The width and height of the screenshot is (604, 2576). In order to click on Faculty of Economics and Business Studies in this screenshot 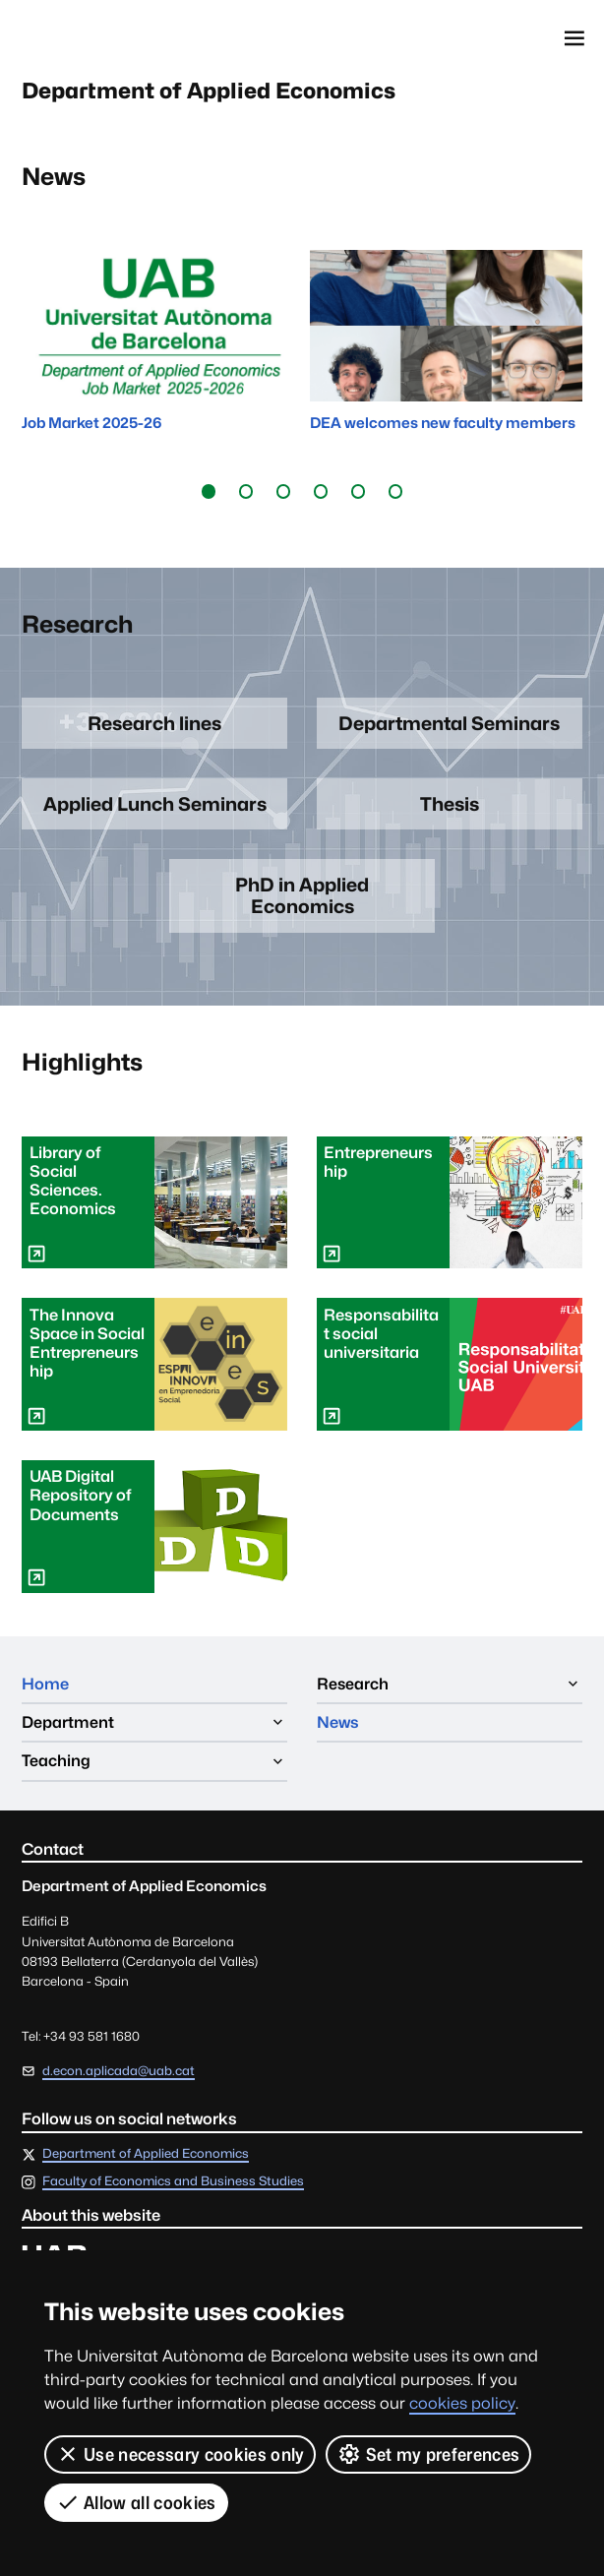, I will do `click(173, 2183)`.